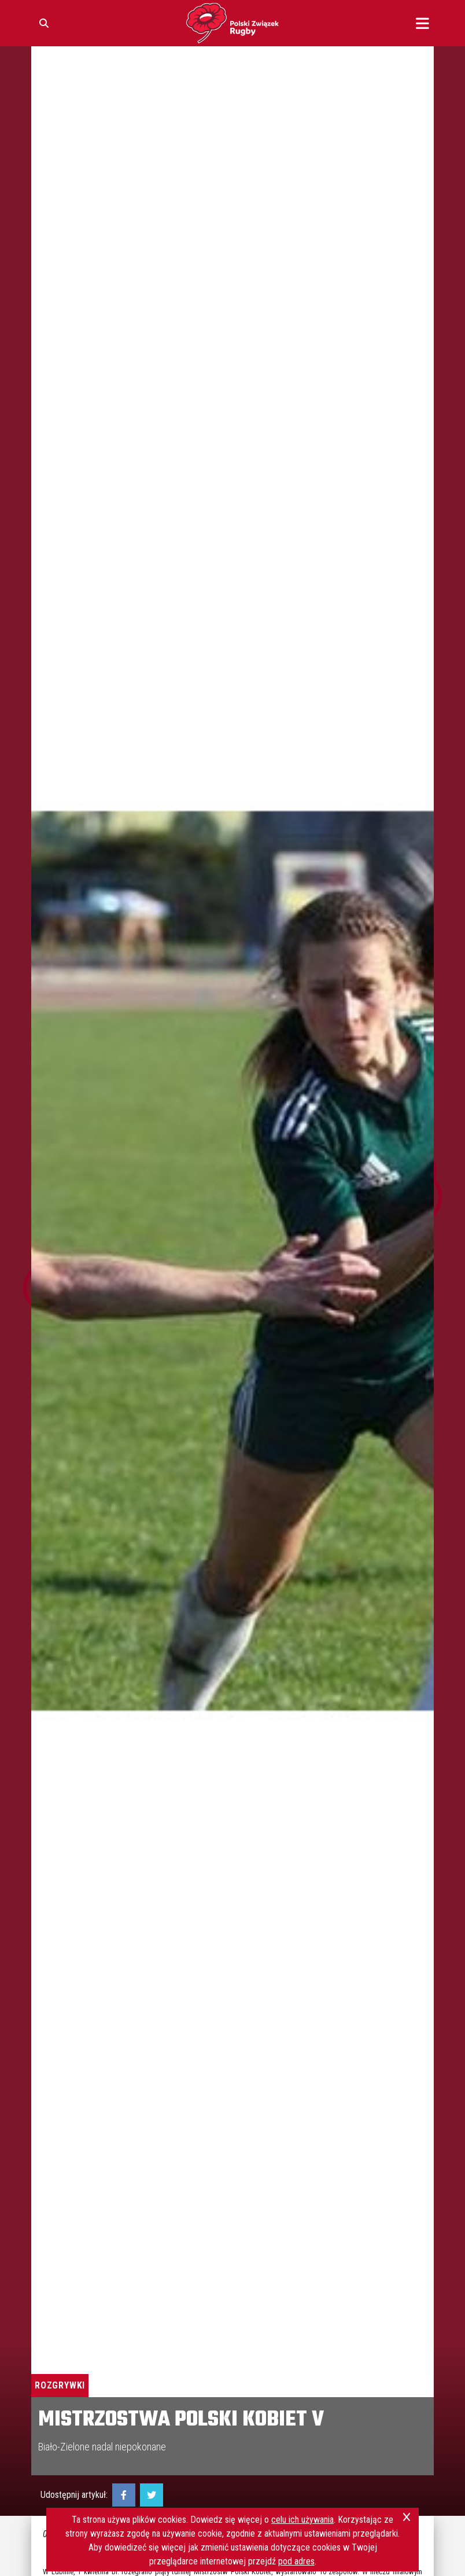 The image size is (465, 2576). I want to click on pod adres, so click(296, 2561).